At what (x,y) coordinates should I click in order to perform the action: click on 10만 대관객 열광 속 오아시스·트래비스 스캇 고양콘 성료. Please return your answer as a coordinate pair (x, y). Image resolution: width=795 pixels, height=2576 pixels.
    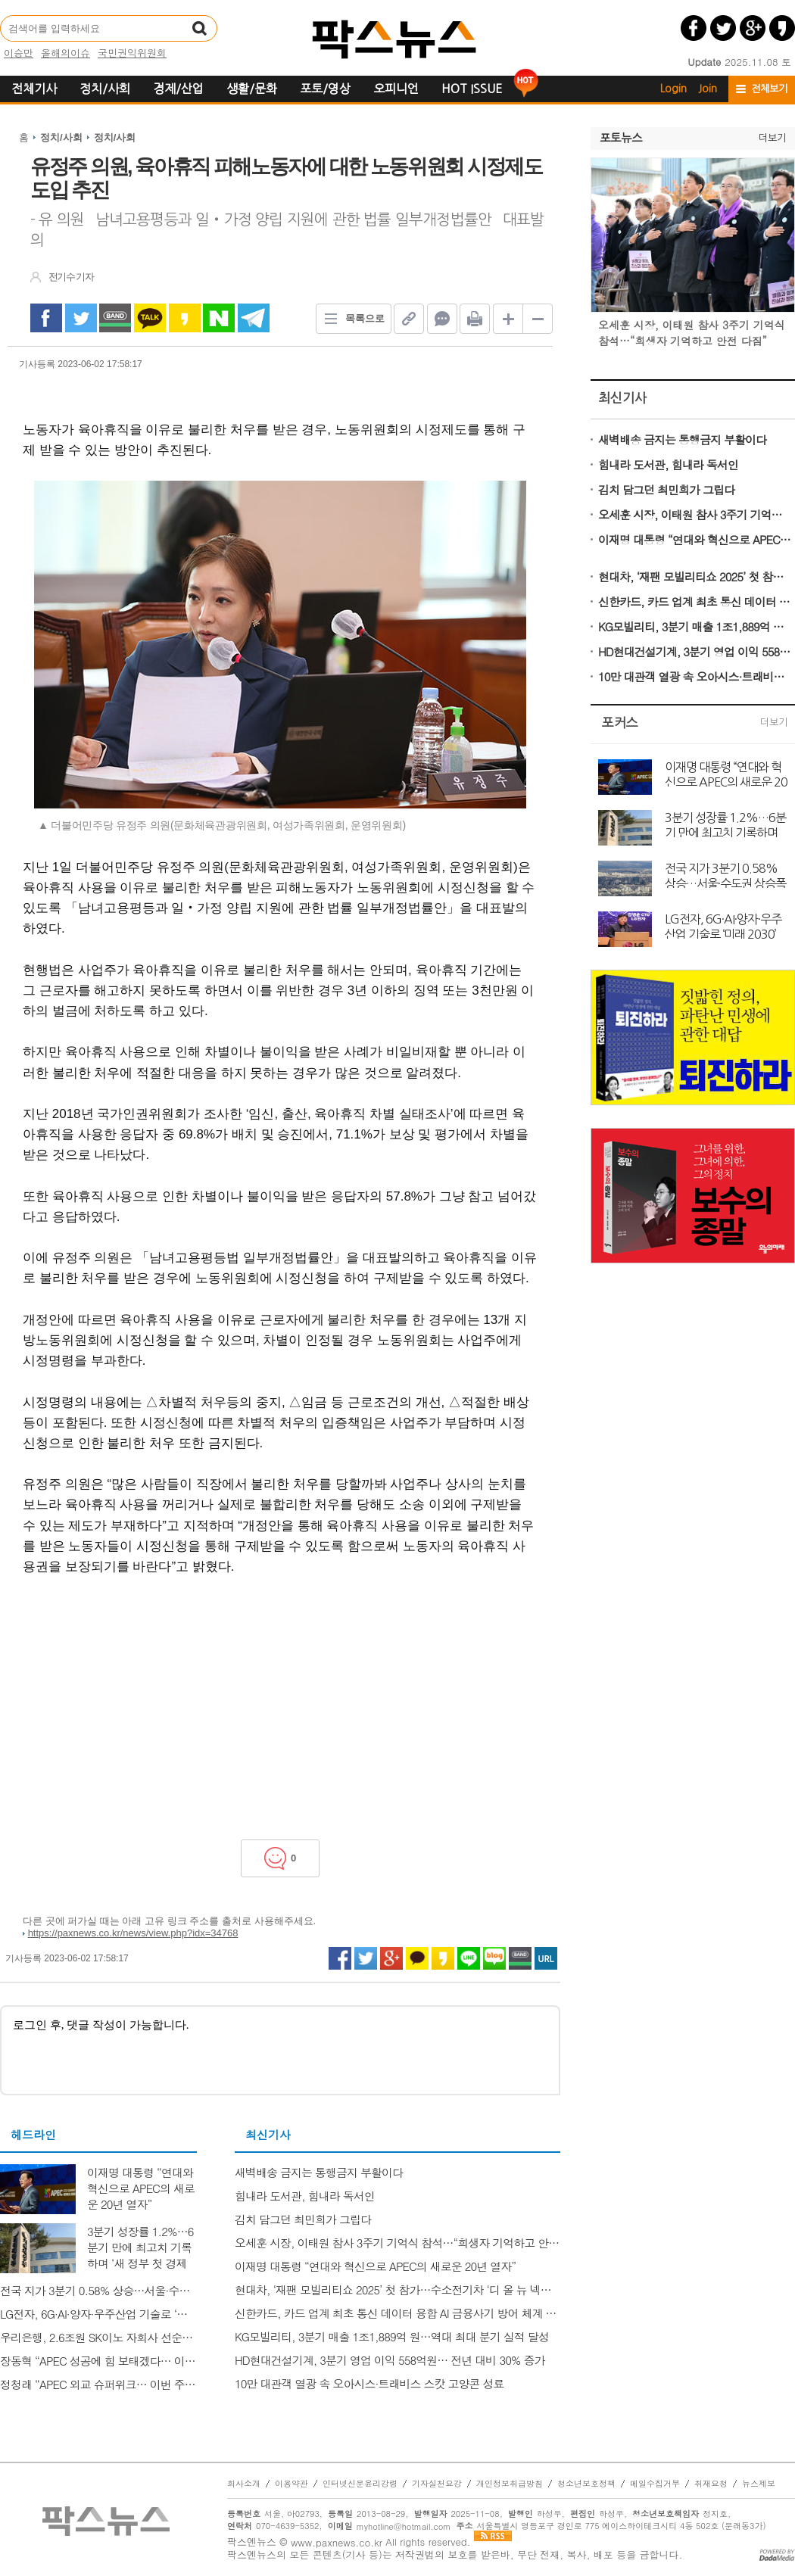
    Looking at the image, I should click on (694, 676).